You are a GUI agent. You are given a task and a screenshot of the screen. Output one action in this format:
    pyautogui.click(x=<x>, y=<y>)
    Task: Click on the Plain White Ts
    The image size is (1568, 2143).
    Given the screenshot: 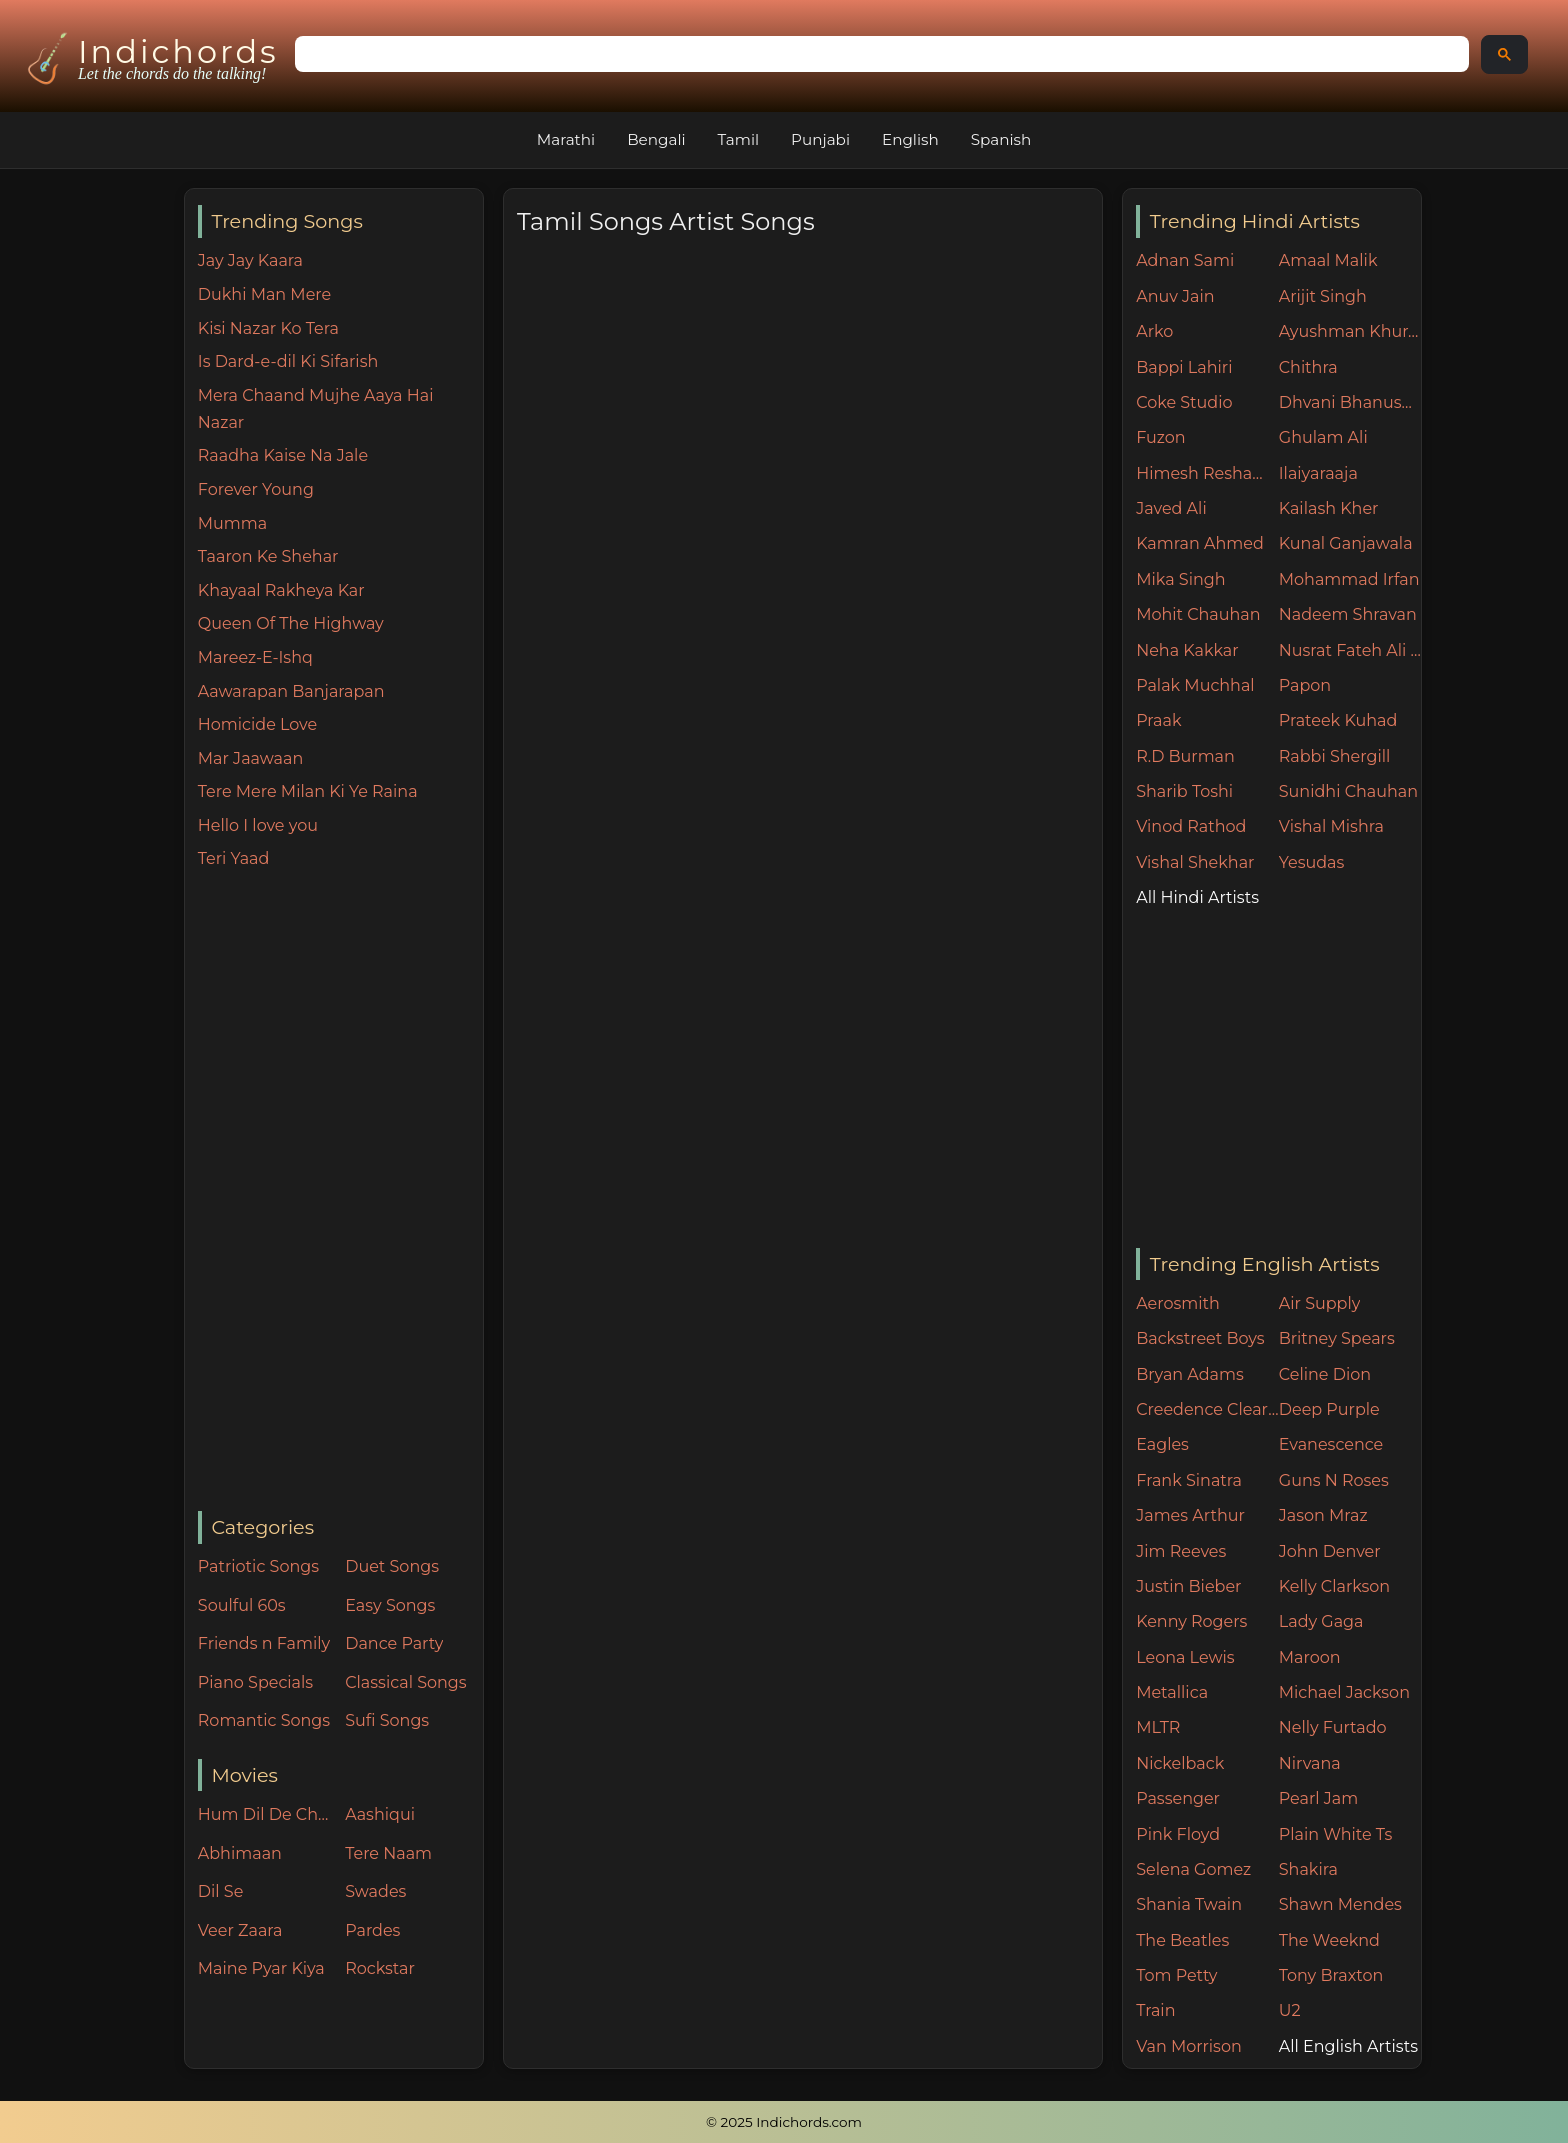 What is the action you would take?
    pyautogui.click(x=1335, y=1834)
    